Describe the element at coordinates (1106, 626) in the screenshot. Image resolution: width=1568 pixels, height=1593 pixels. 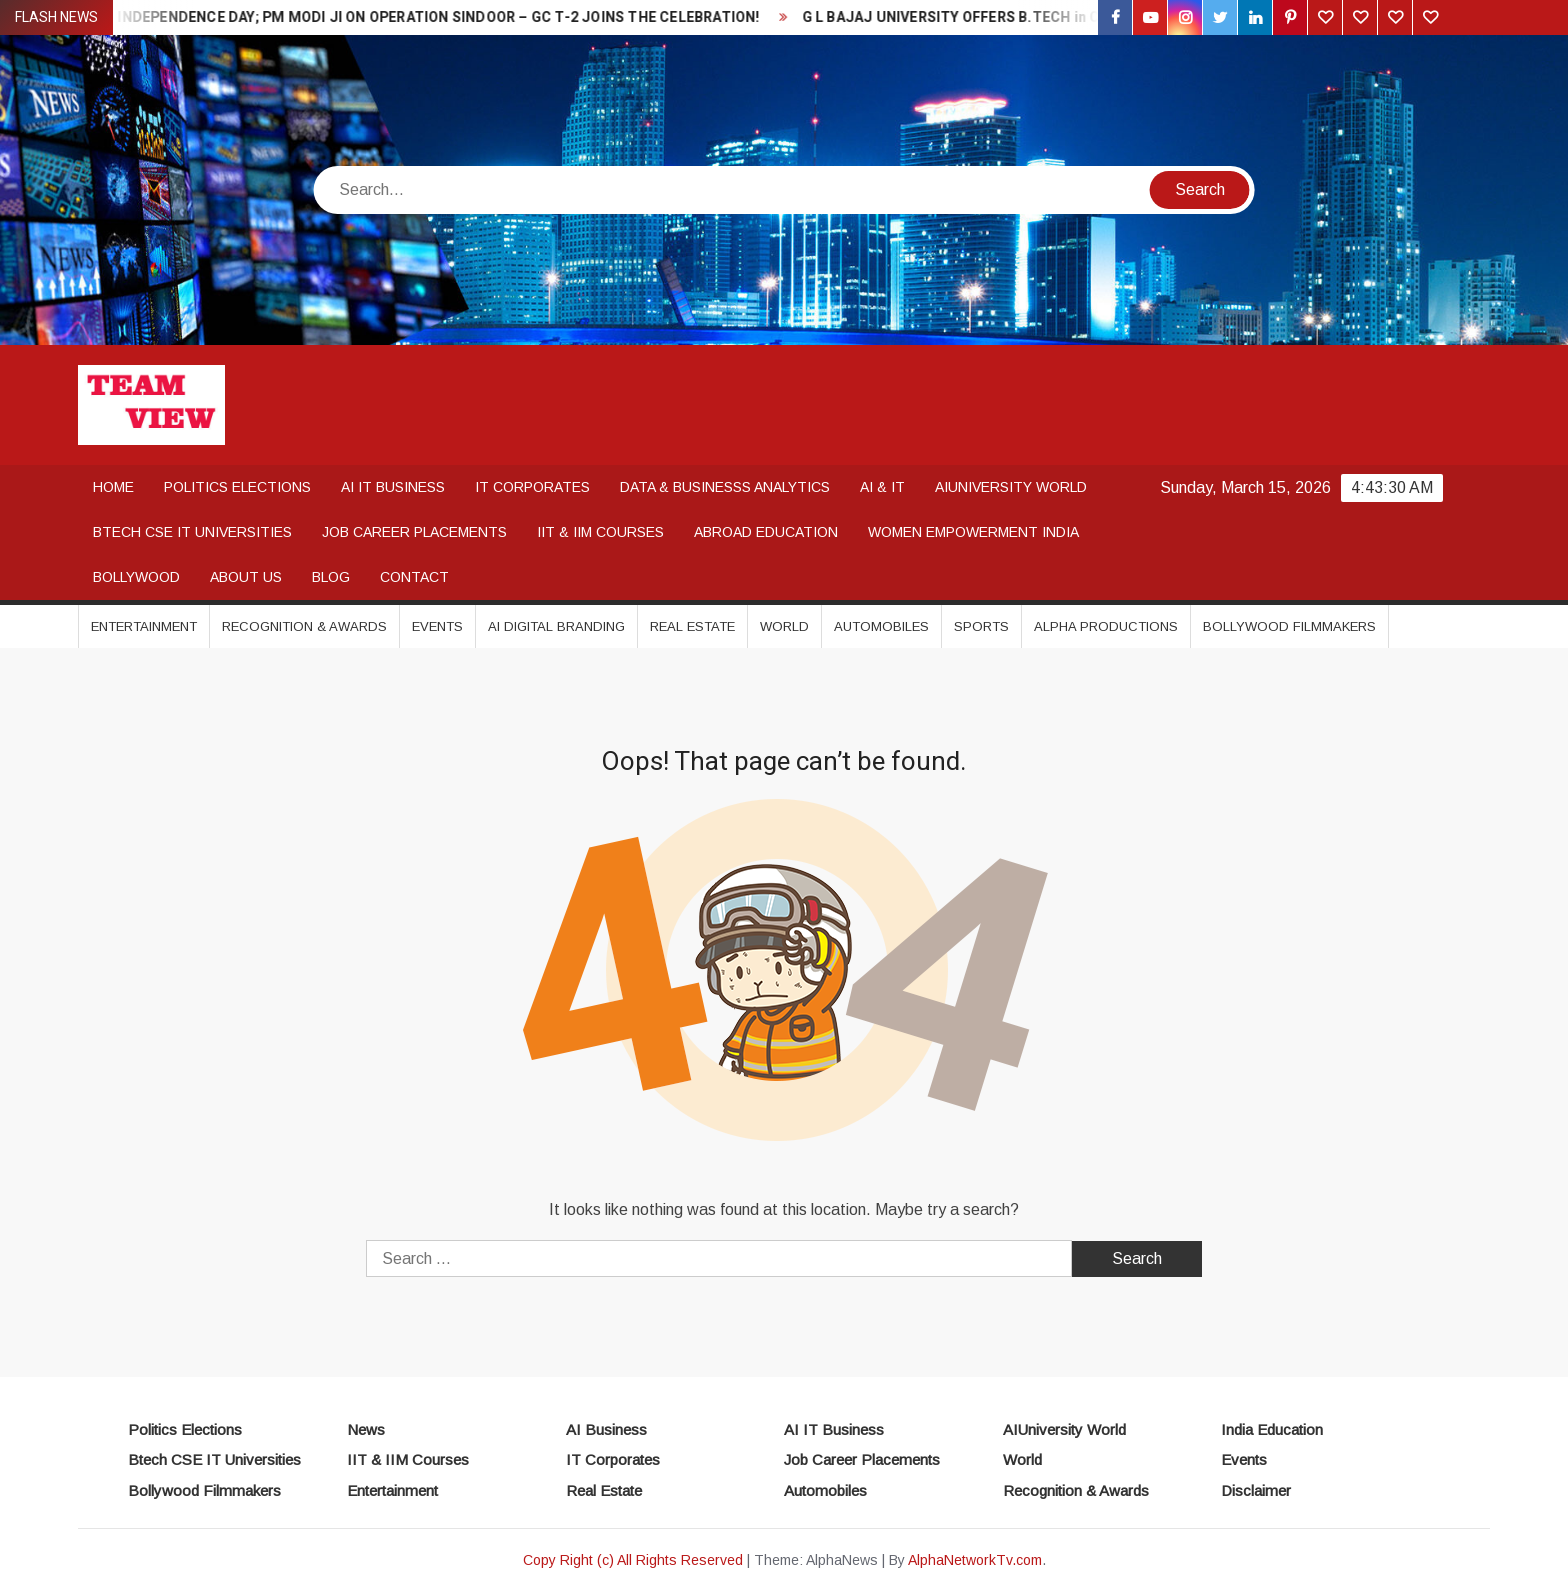
I see `Alpha Productions` at that location.